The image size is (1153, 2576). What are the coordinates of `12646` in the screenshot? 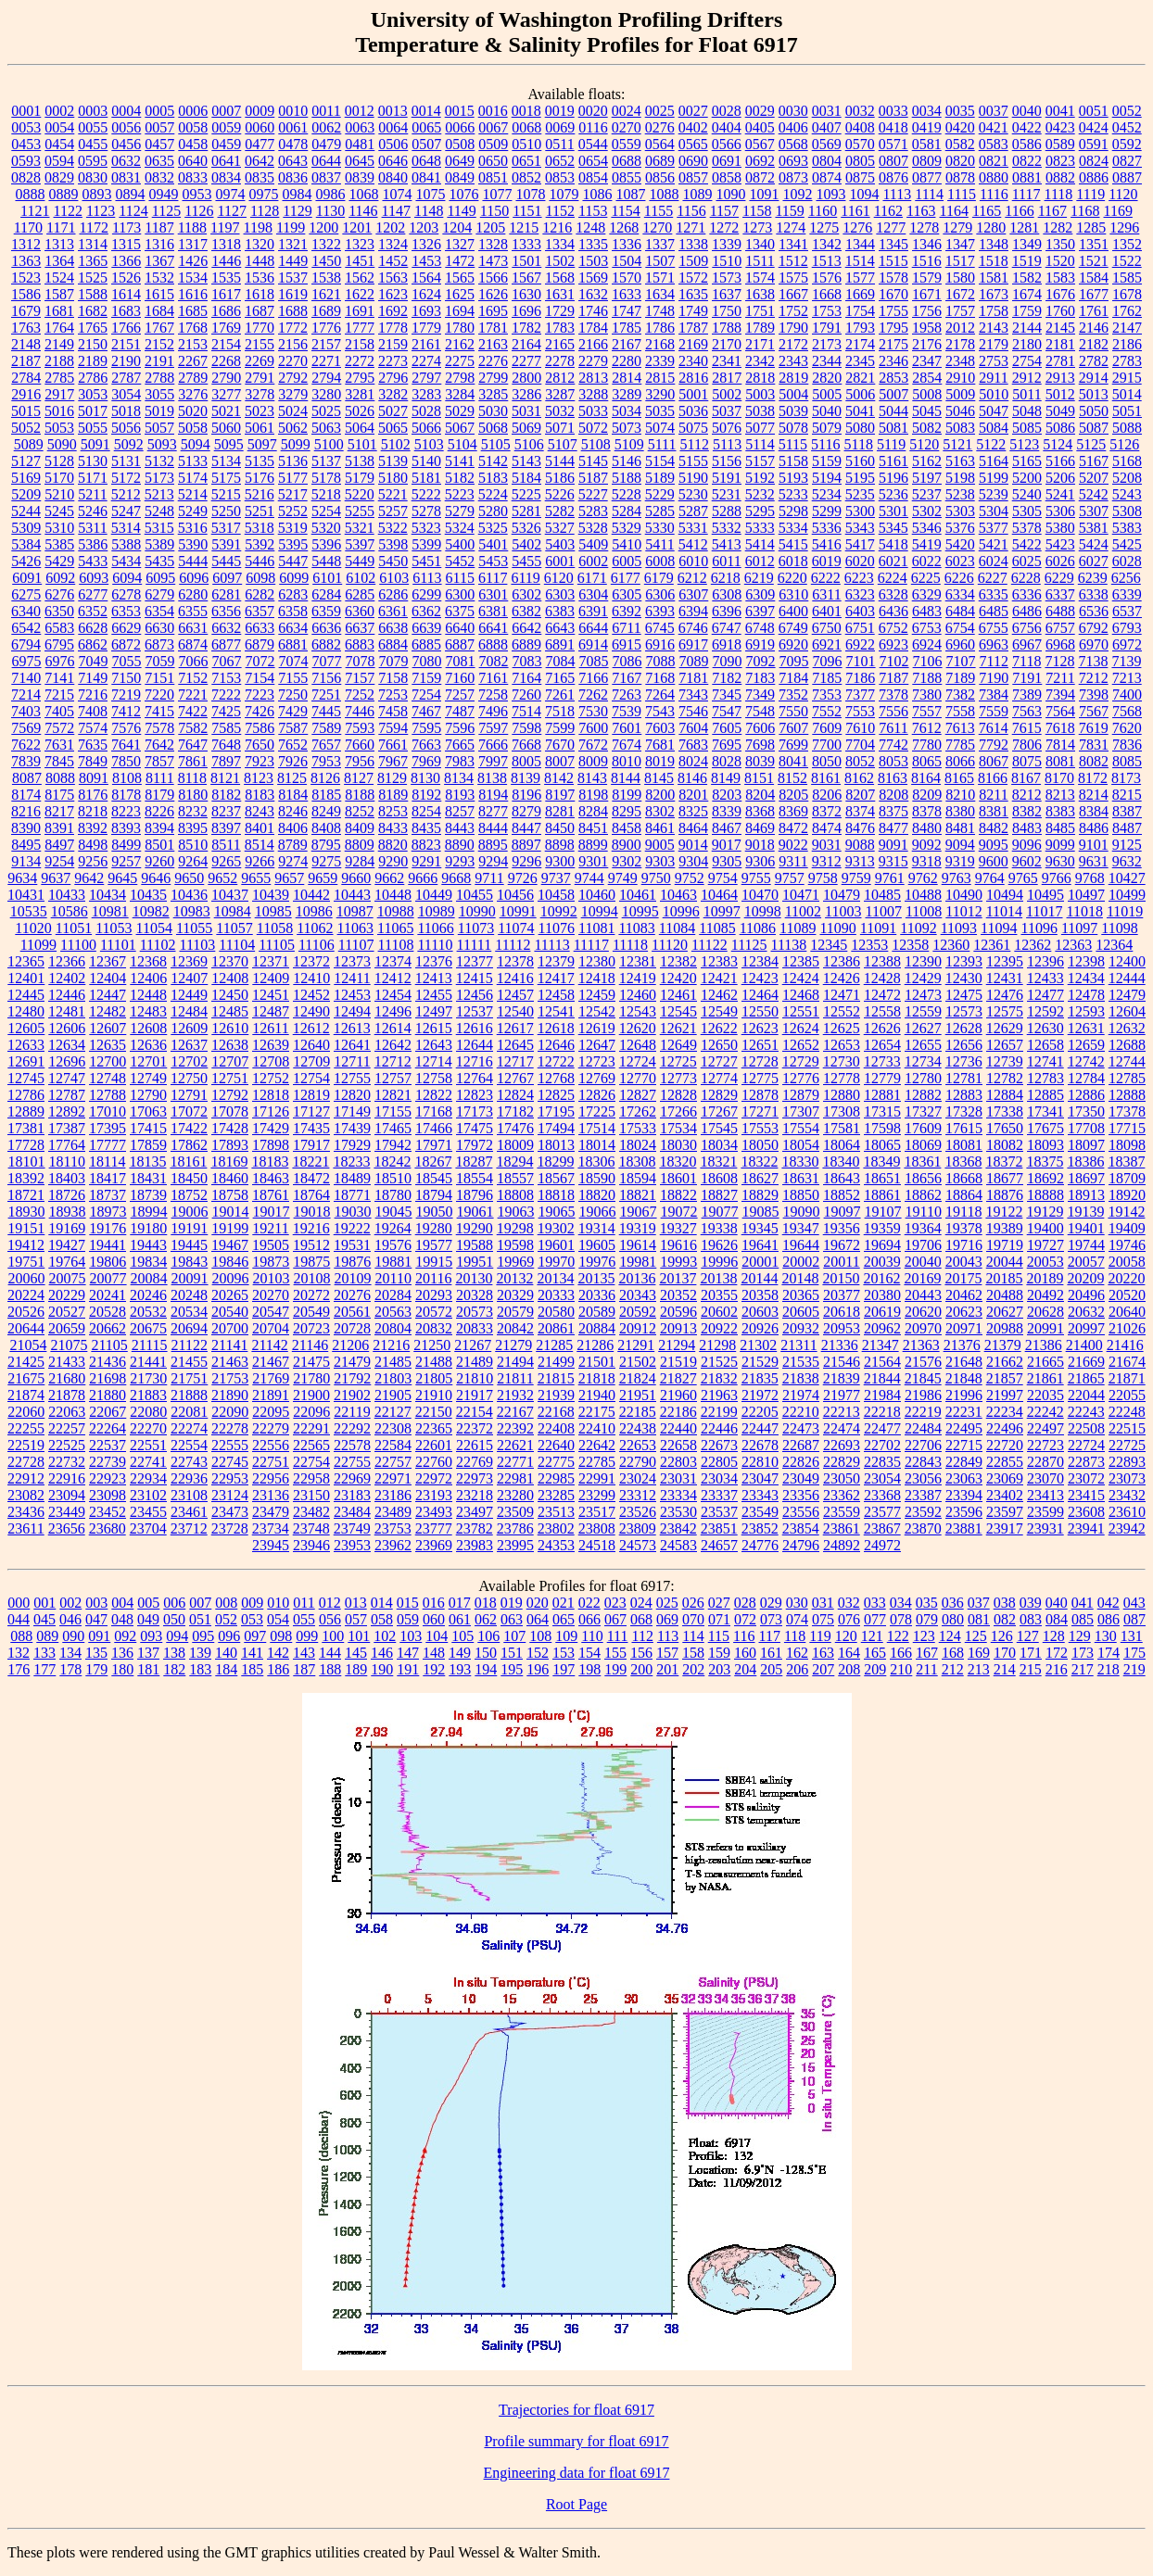 It's located at (556, 1045).